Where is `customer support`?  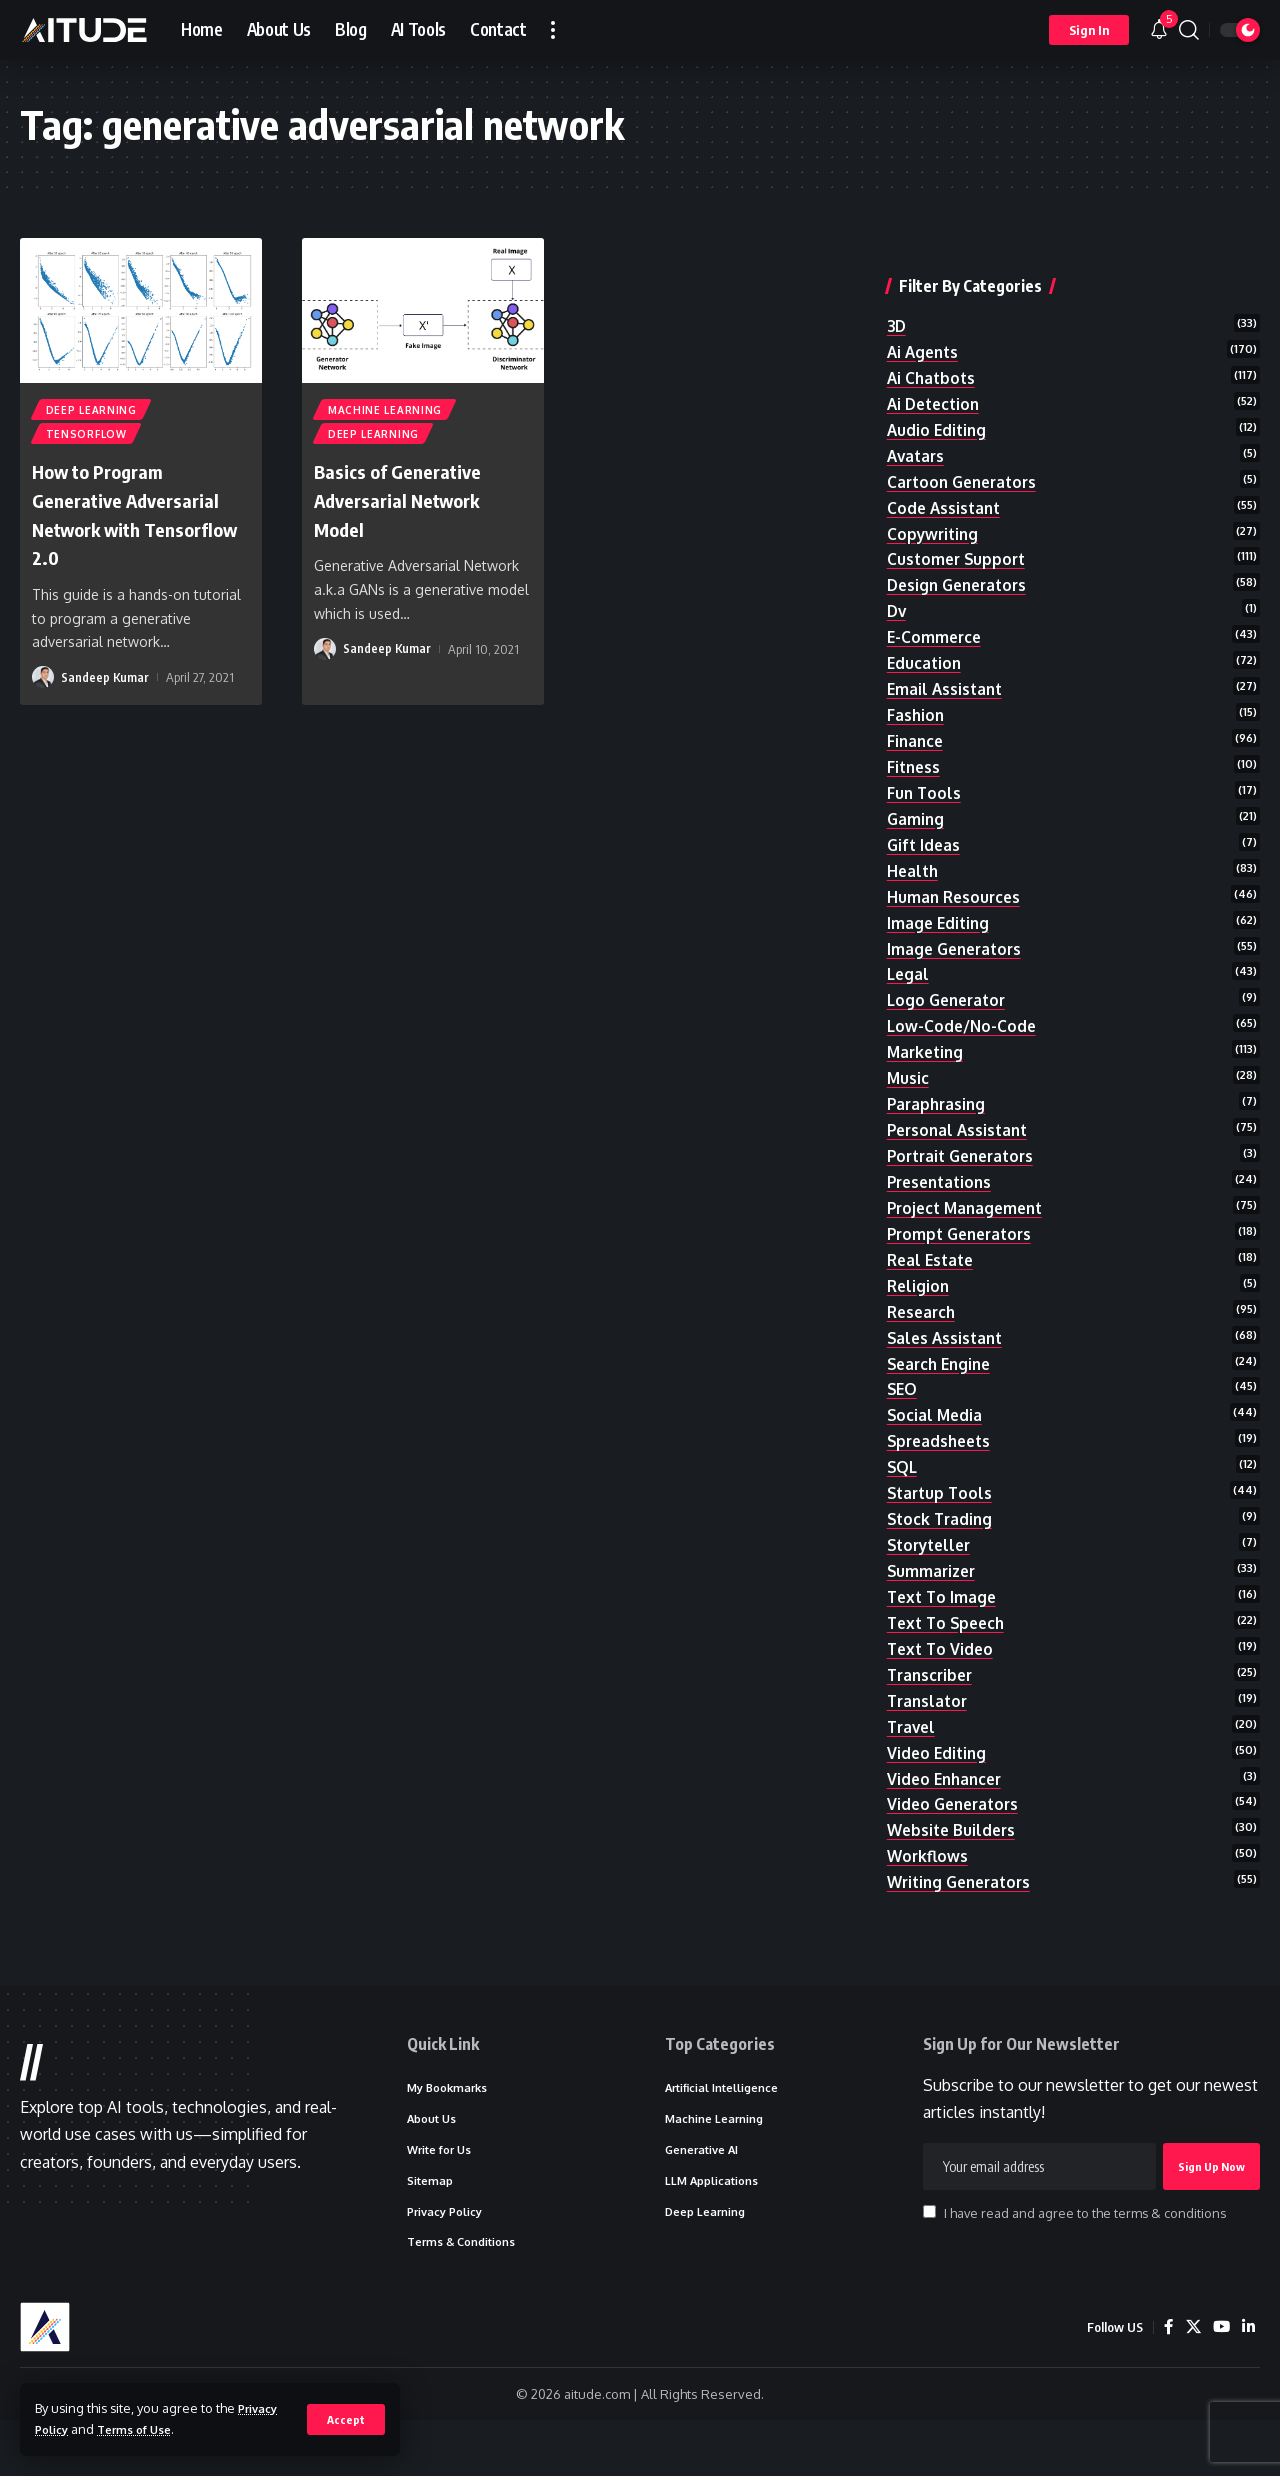 customer support is located at coordinates (959, 532).